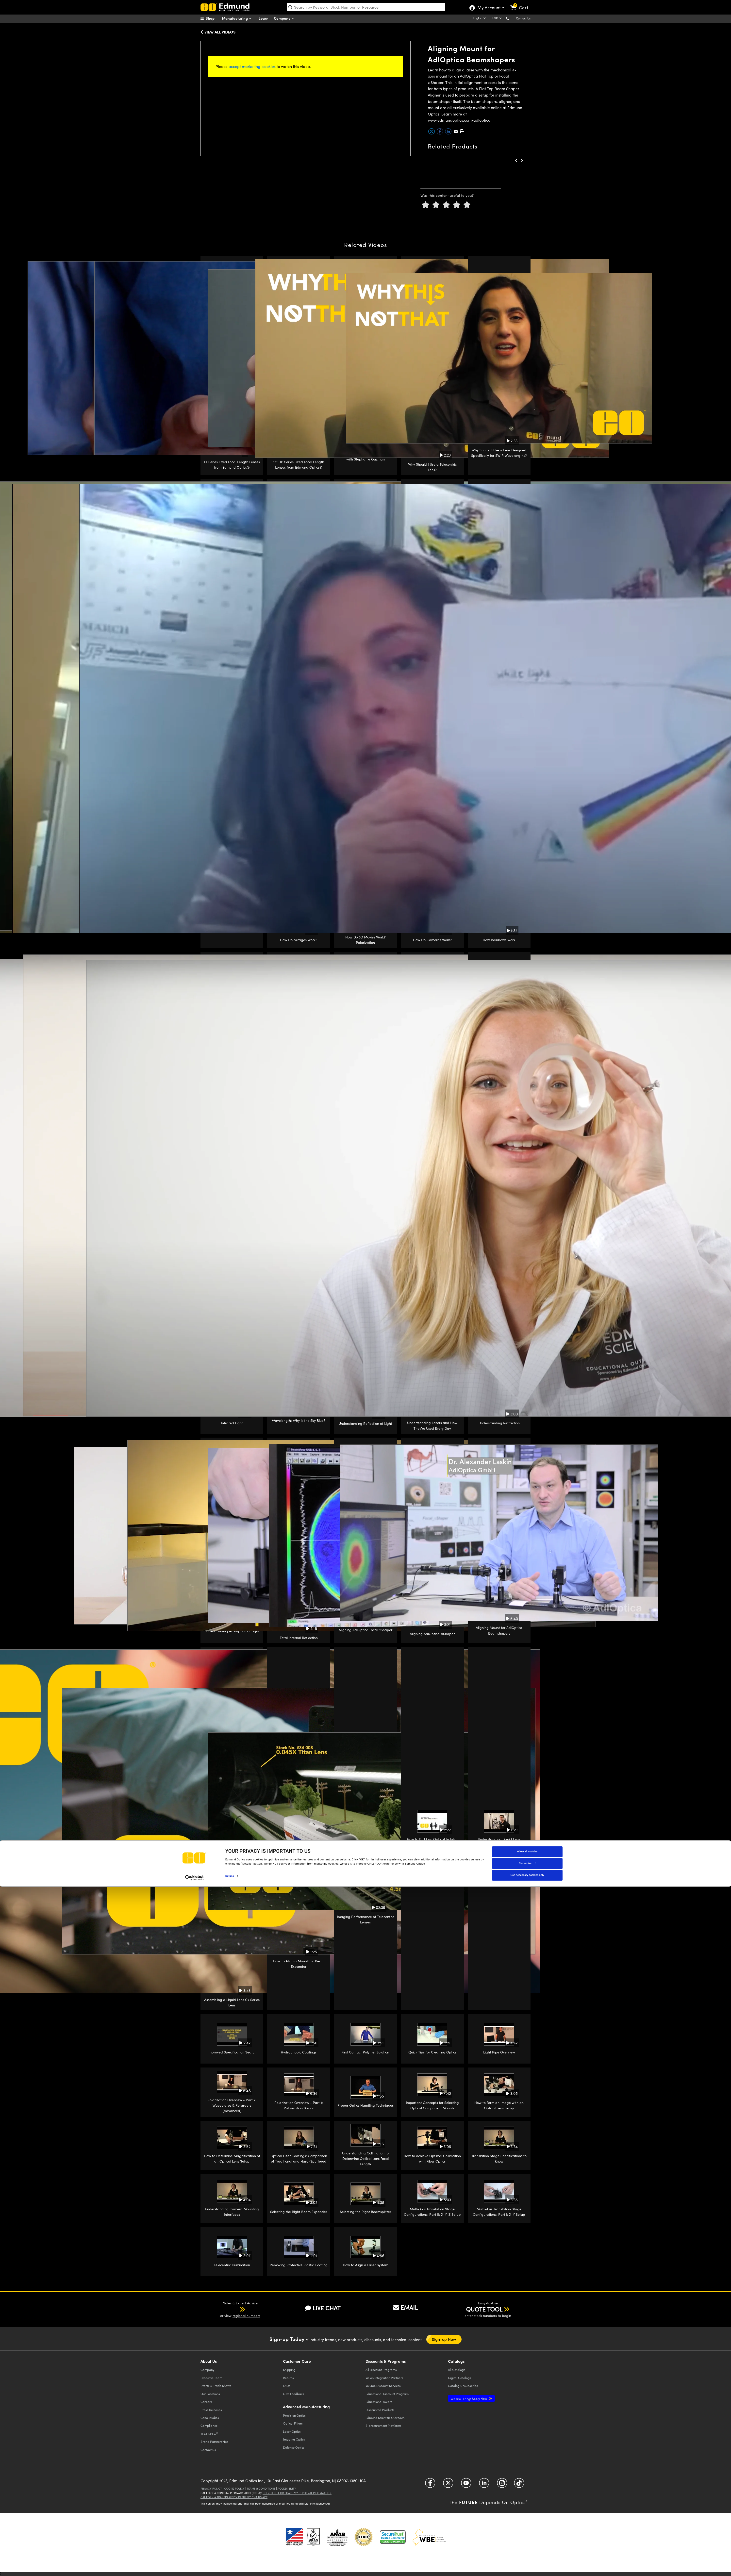 This screenshot has height=2576, width=731. I want to click on Learn, so click(263, 18).